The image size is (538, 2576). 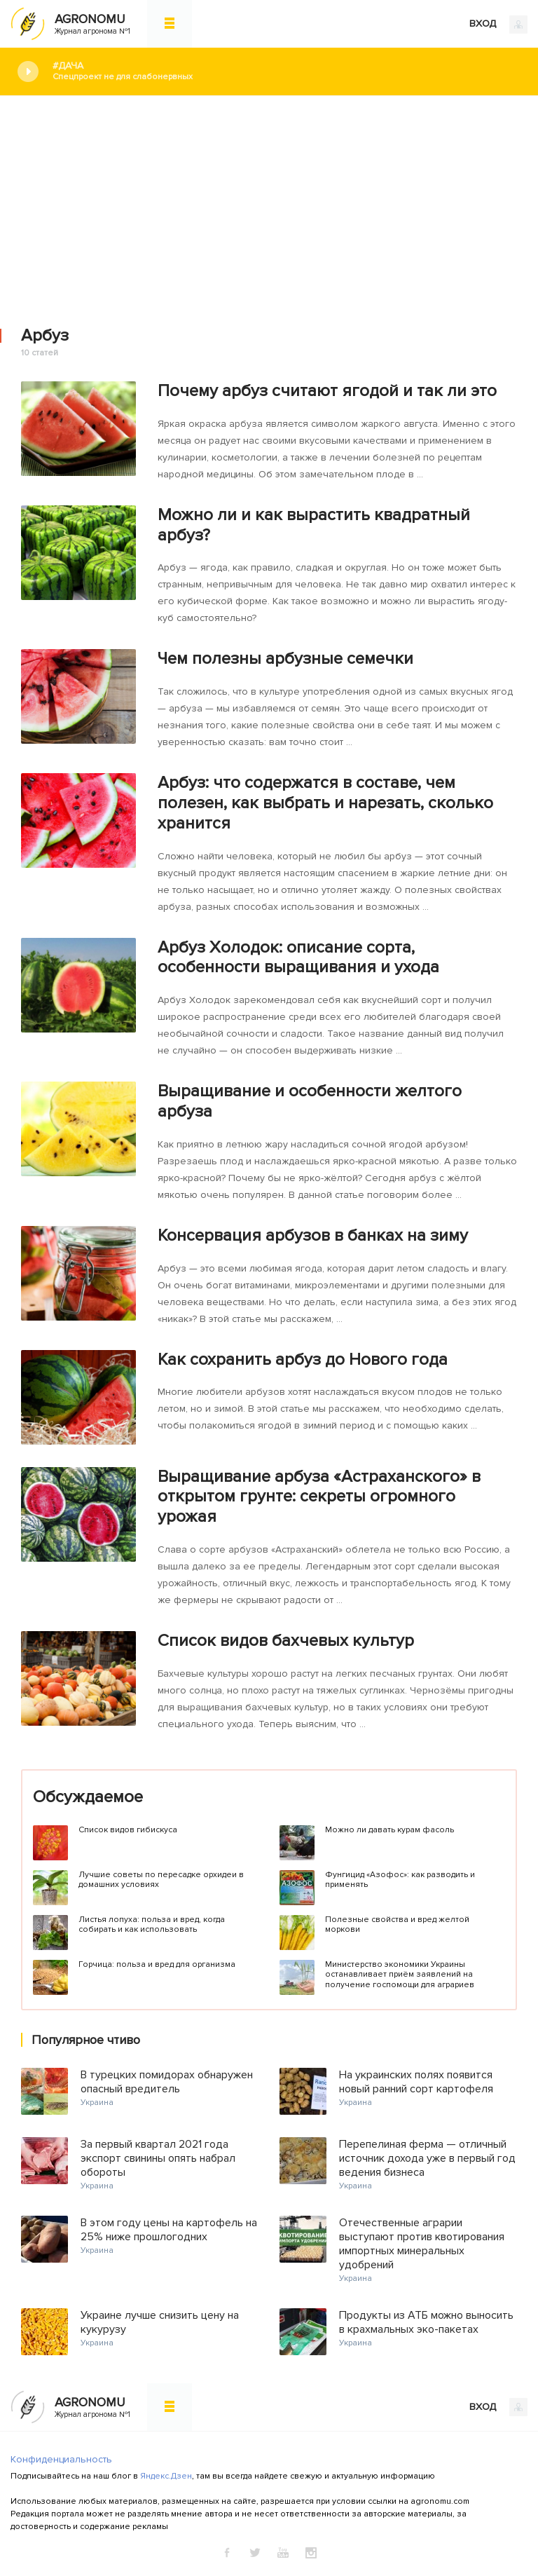 What do you see at coordinates (285, 71) in the screenshot?
I see `#Дача` at bounding box center [285, 71].